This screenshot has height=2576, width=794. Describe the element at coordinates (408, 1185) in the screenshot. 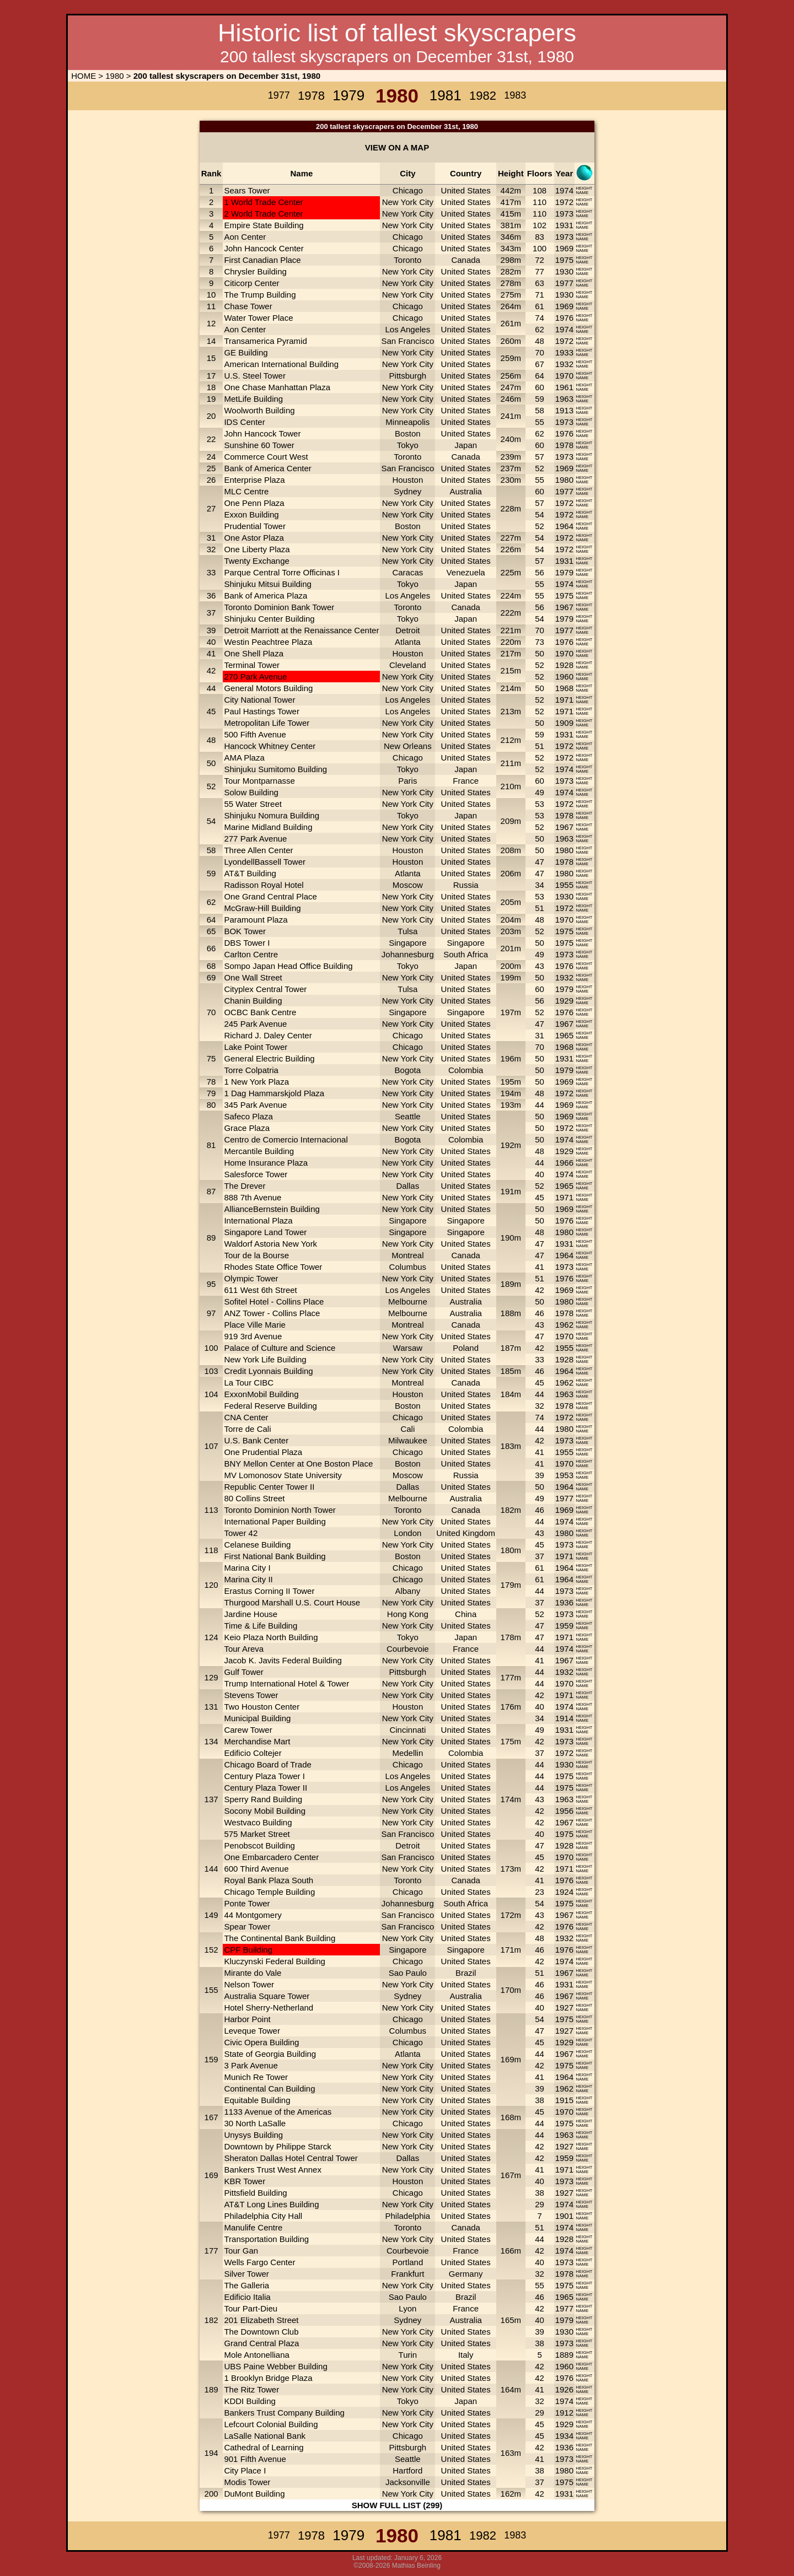

I see `Dallas` at that location.